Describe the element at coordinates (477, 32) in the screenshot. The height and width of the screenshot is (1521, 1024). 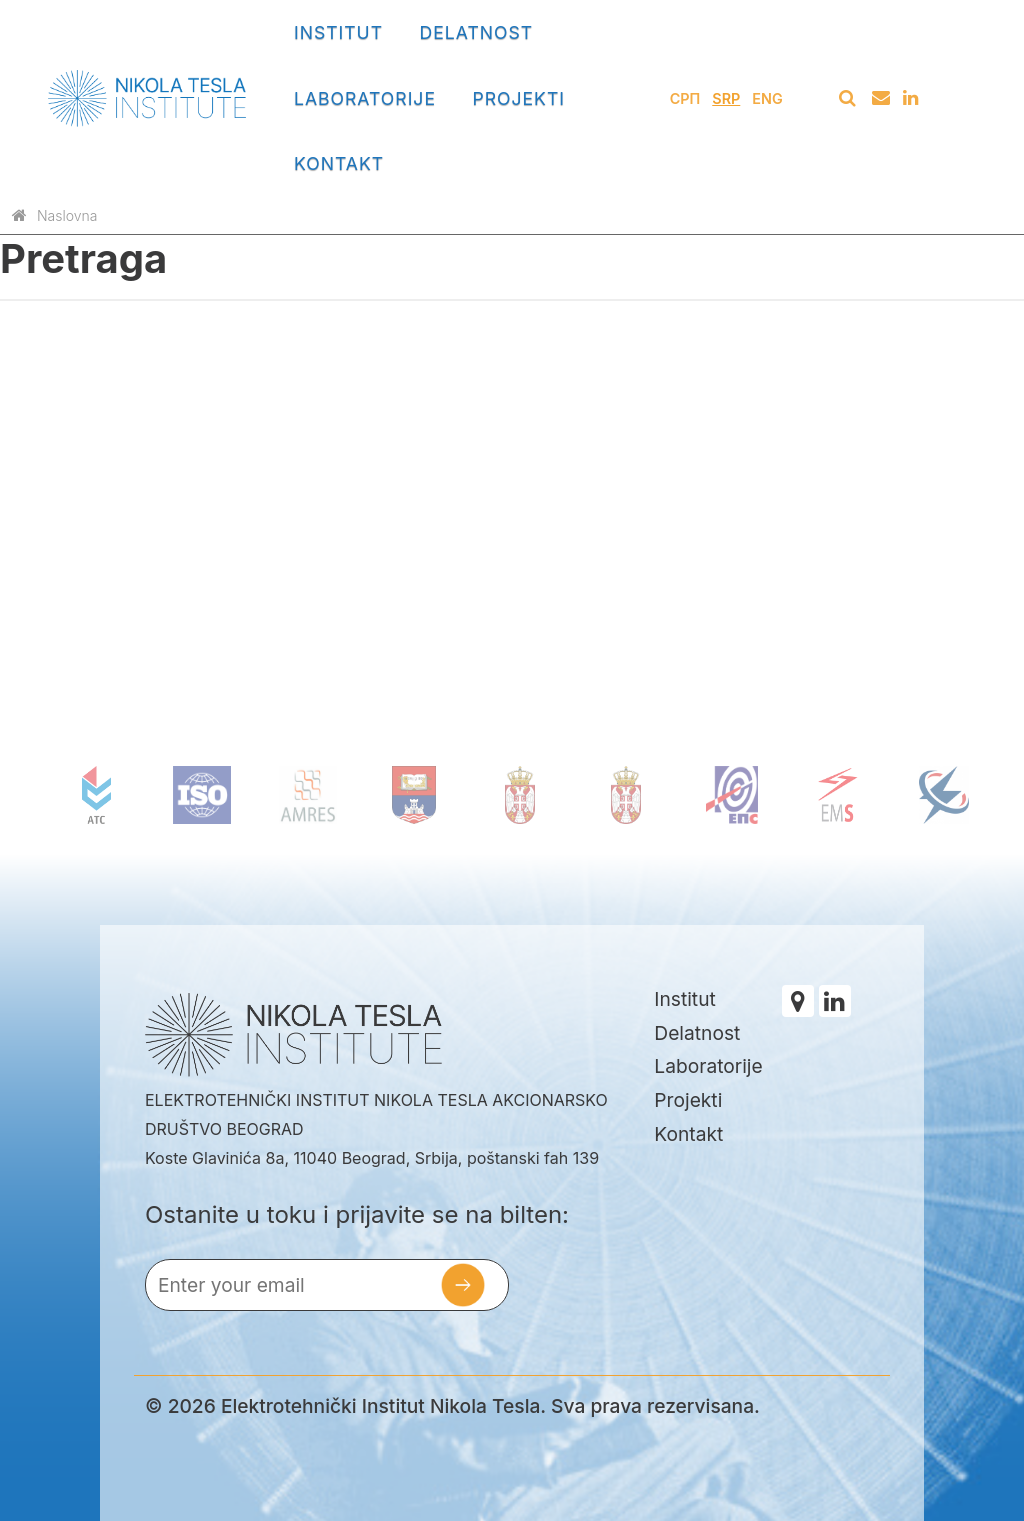
I see `Delatnost` at that location.